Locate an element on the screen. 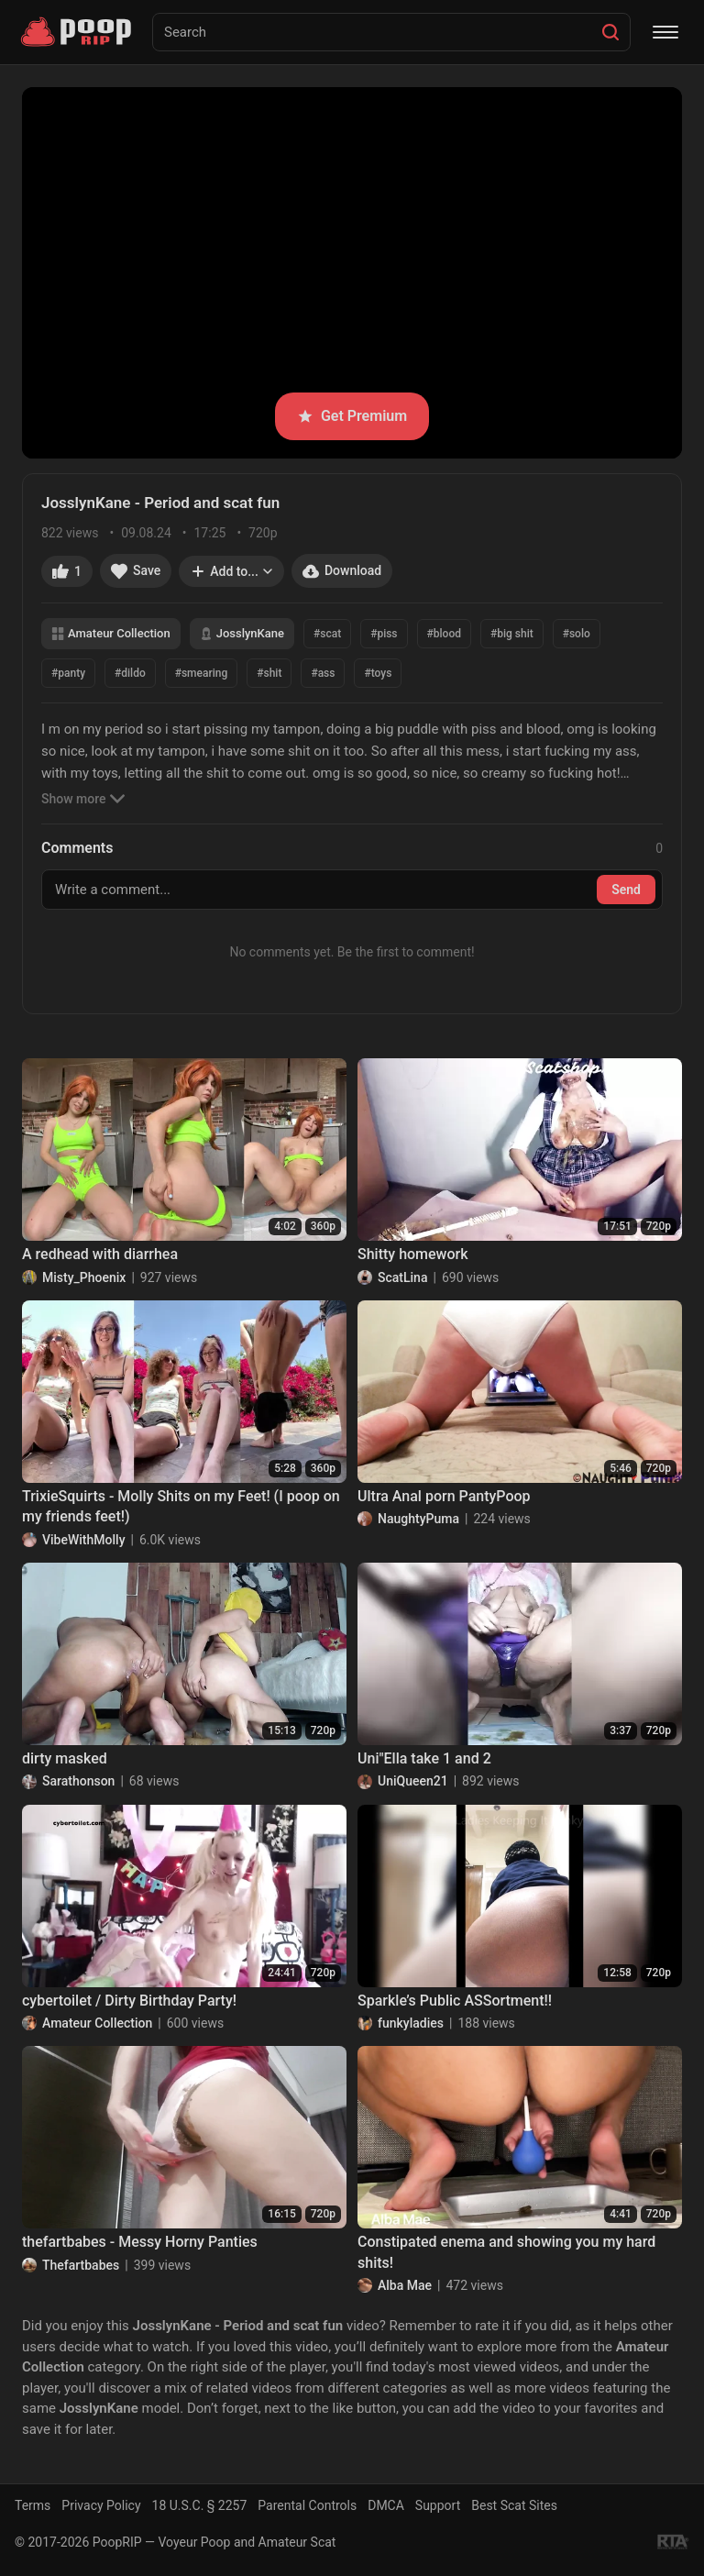 The width and height of the screenshot is (704, 2576). Parental Controls is located at coordinates (307, 2505).